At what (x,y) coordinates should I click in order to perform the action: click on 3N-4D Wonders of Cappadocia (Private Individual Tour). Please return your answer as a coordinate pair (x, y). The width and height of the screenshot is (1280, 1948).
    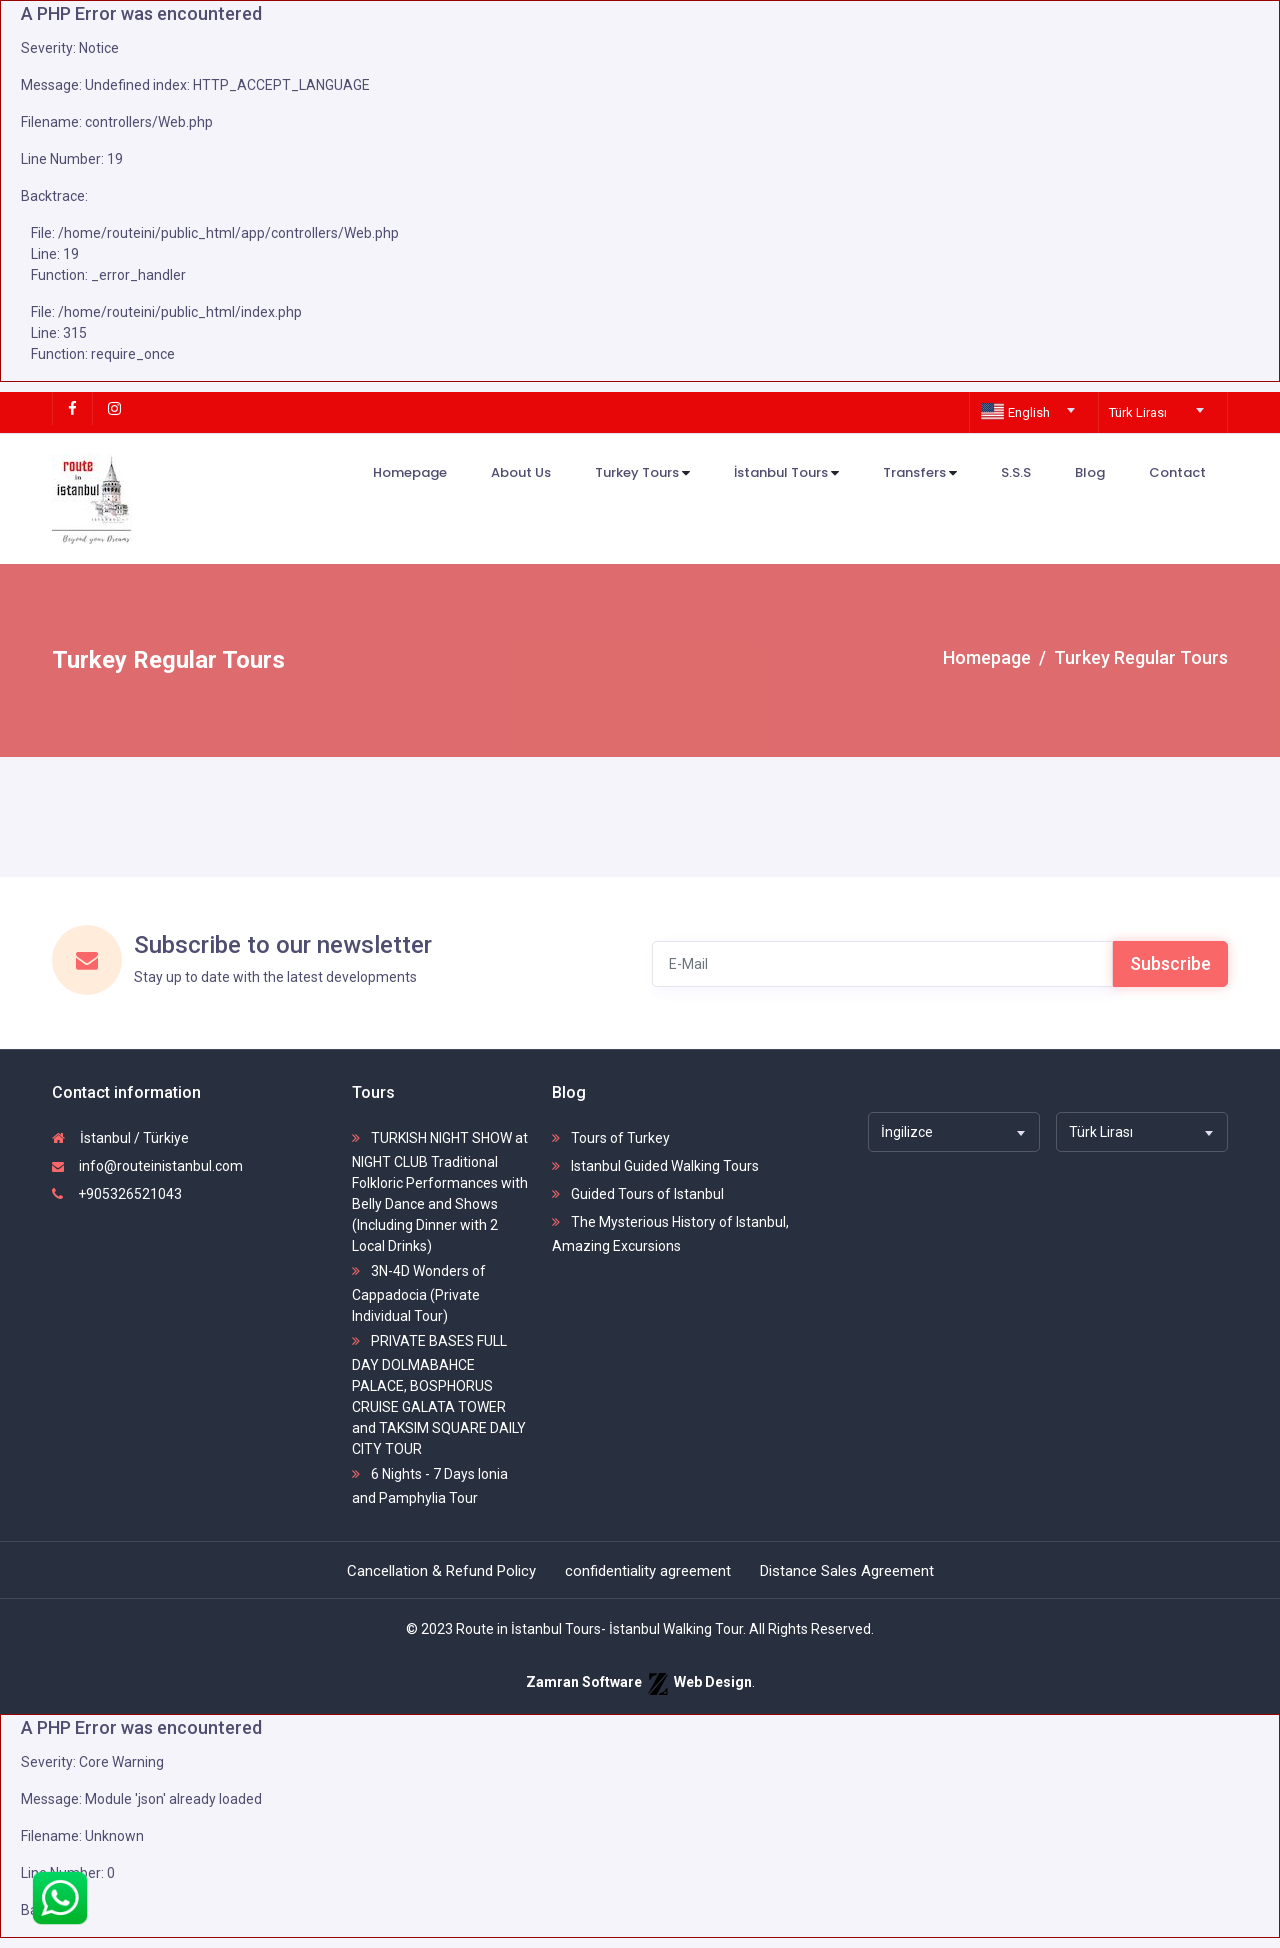
    Looking at the image, I should click on (419, 1293).